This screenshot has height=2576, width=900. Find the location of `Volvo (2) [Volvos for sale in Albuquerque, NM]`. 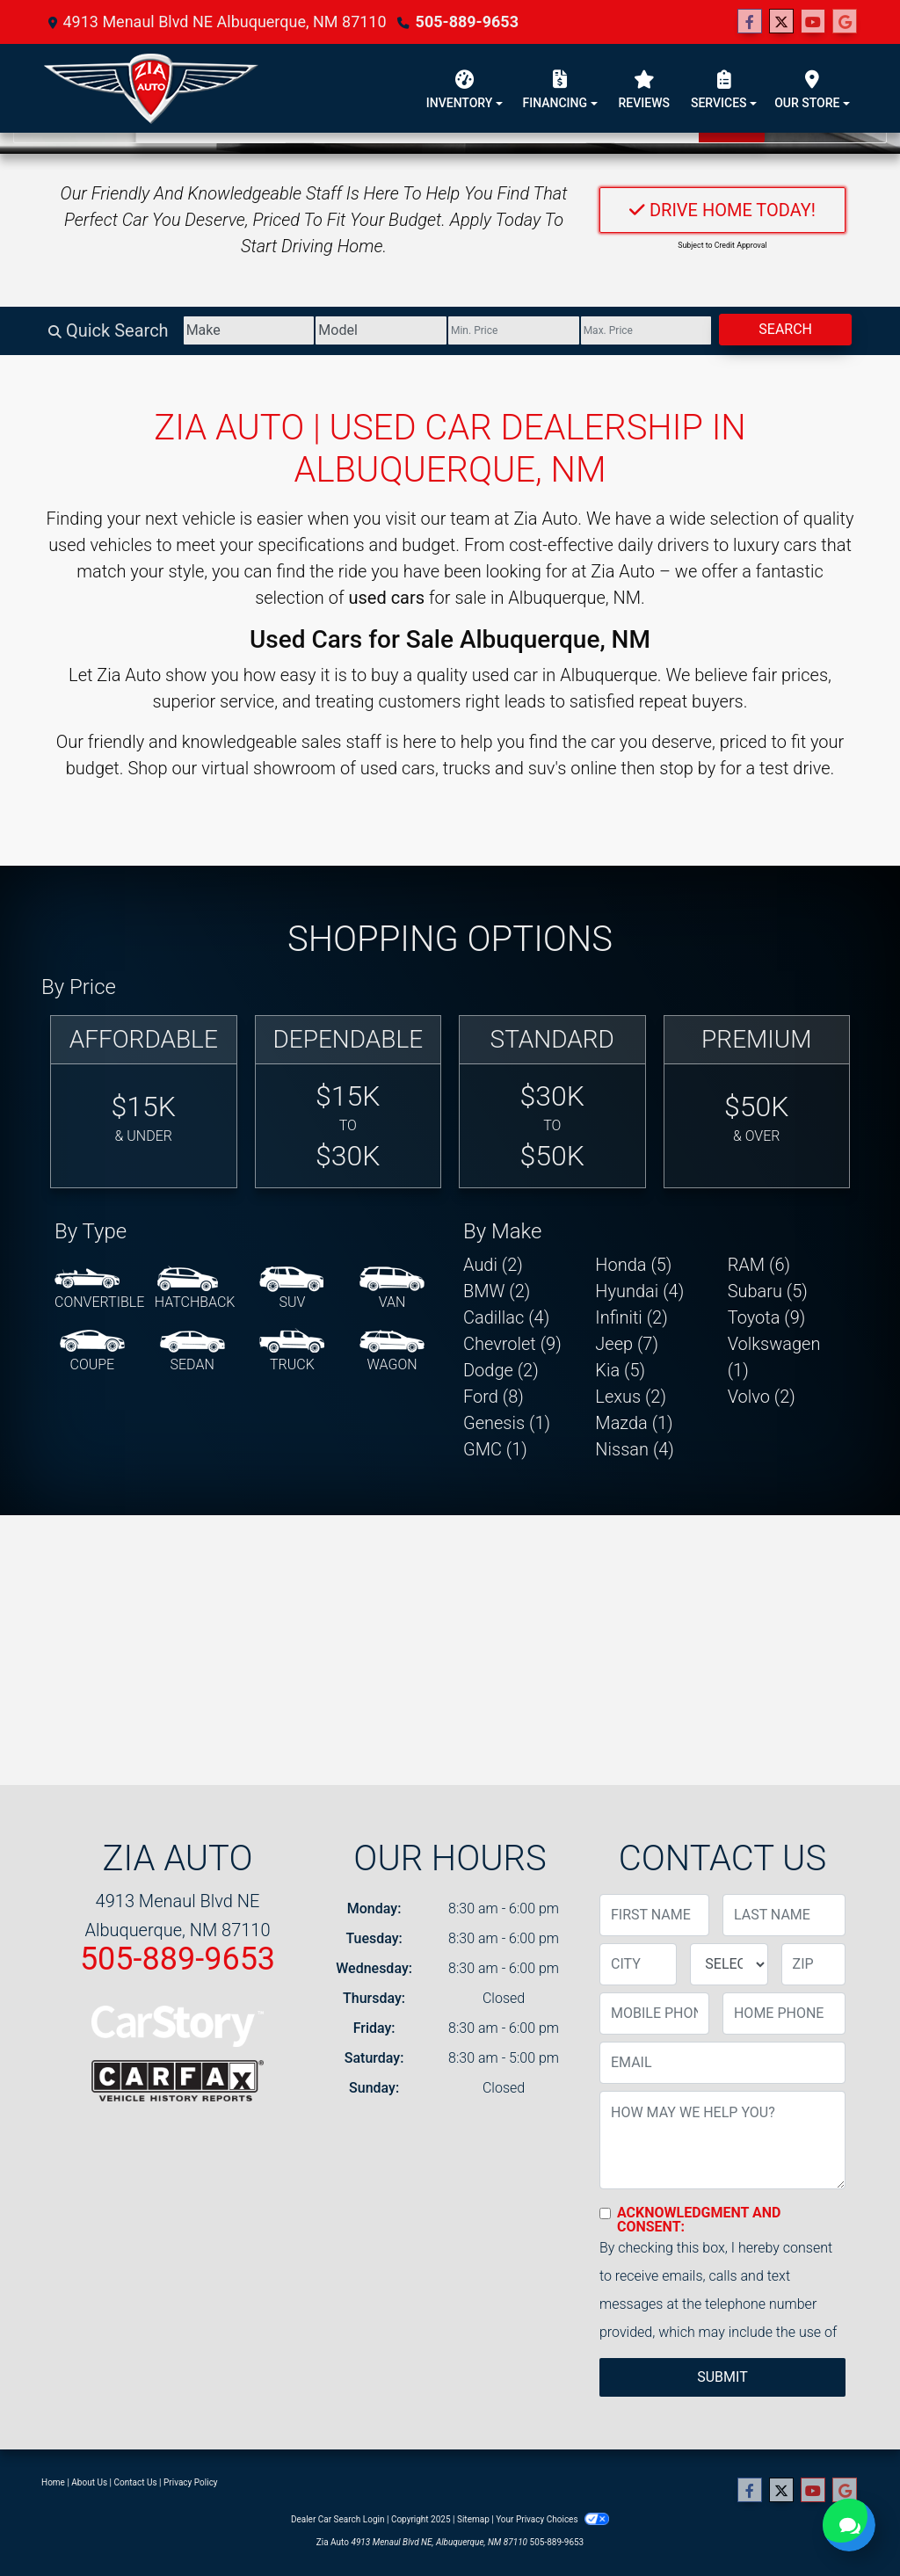

Volvo (2) [Volvos for sale in Albuquerque, NM] is located at coordinates (761, 1396).